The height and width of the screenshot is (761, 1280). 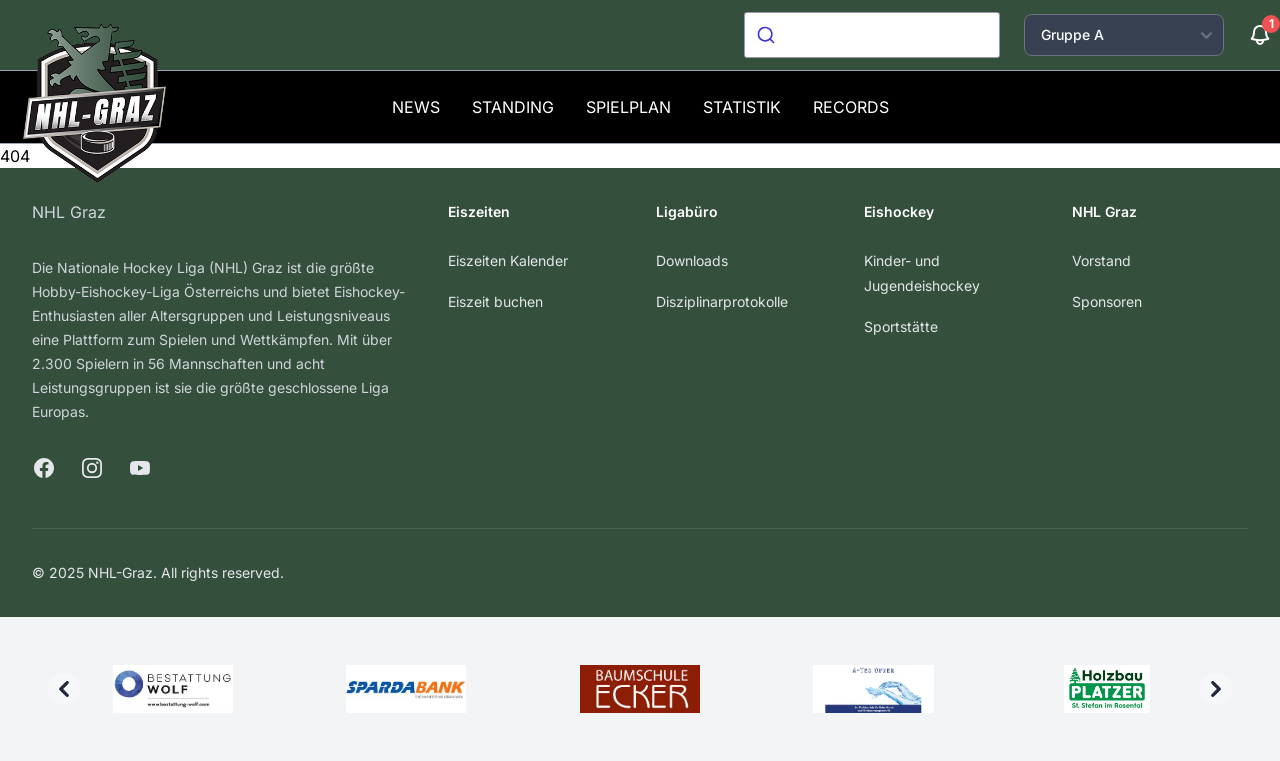 I want to click on Records, so click(x=851, y=107).